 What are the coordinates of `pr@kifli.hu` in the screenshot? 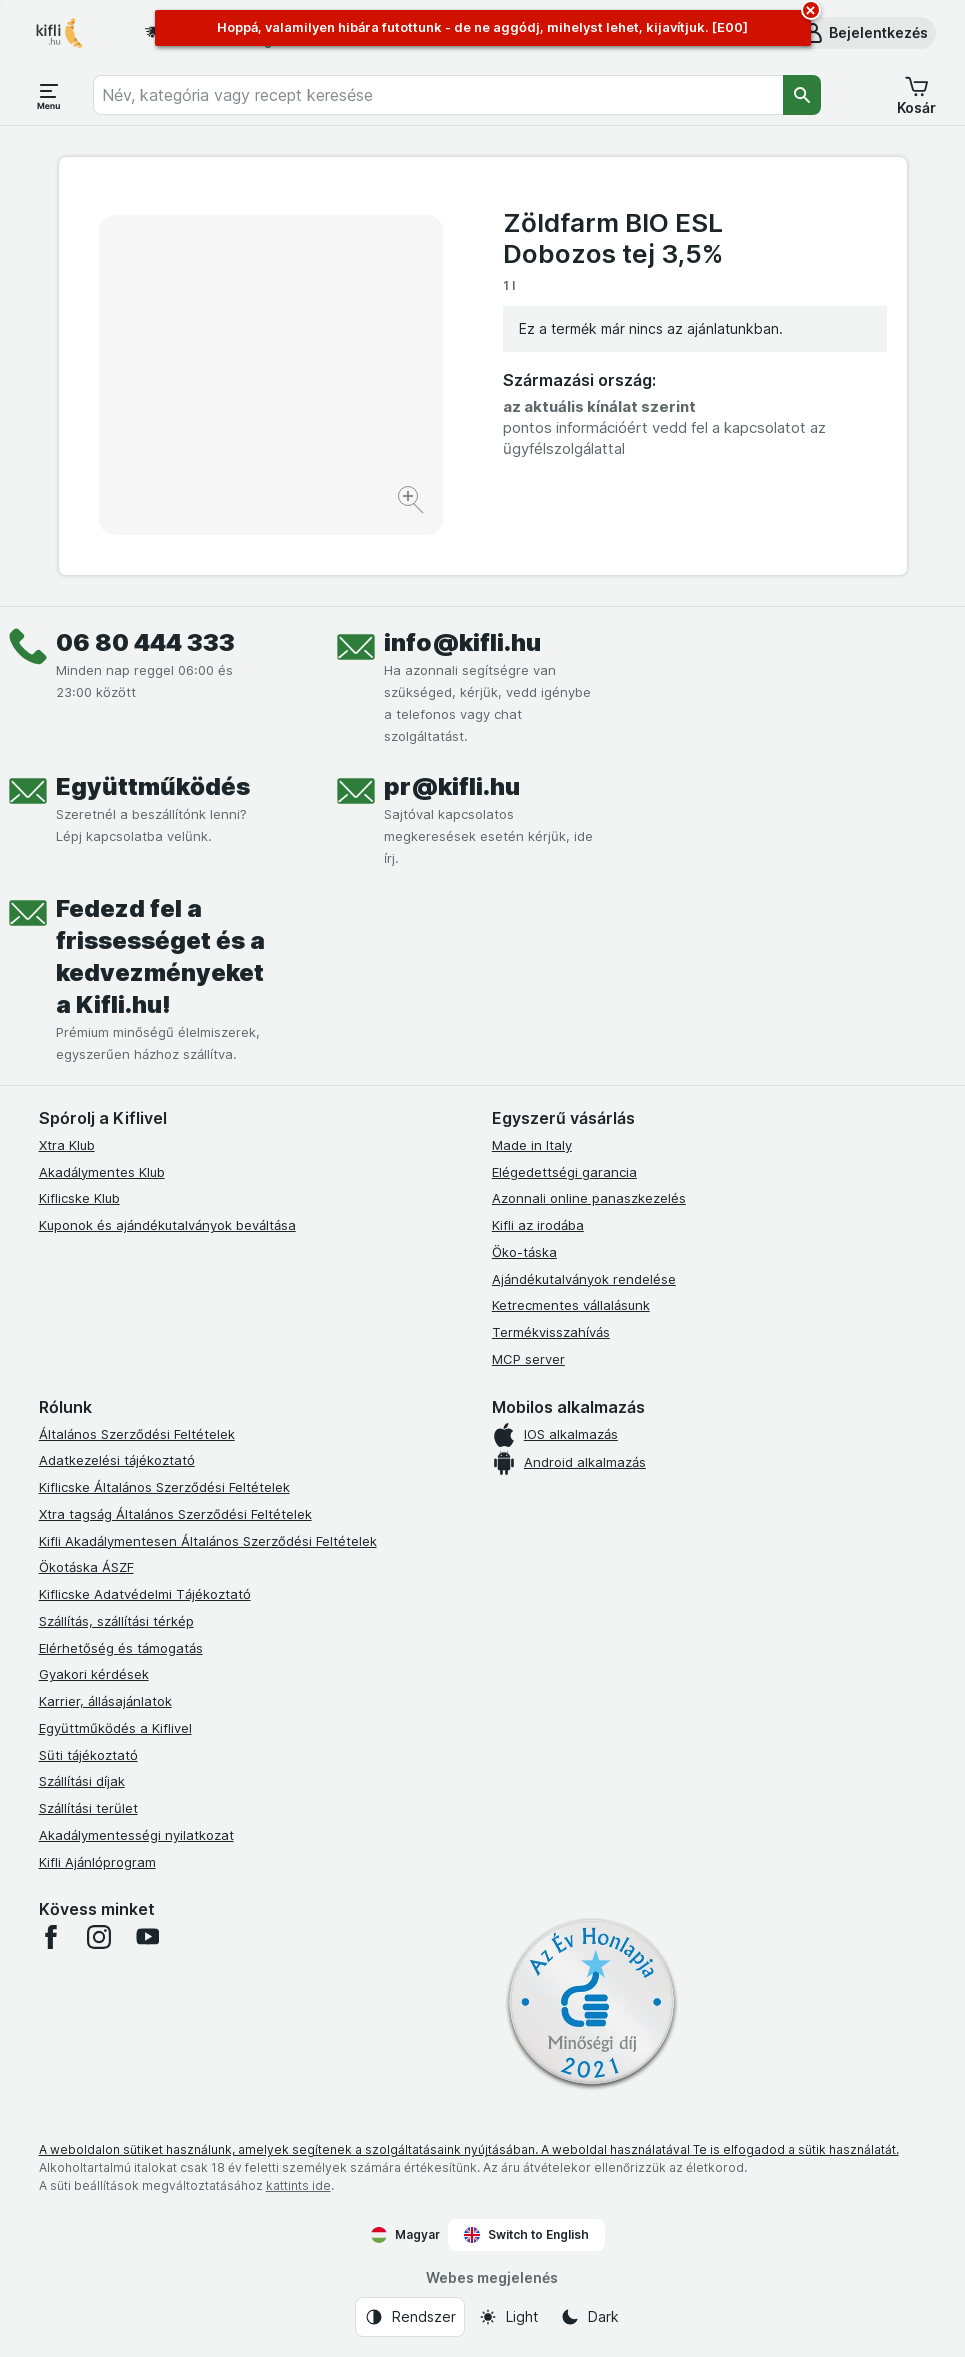 It's located at (452, 786).